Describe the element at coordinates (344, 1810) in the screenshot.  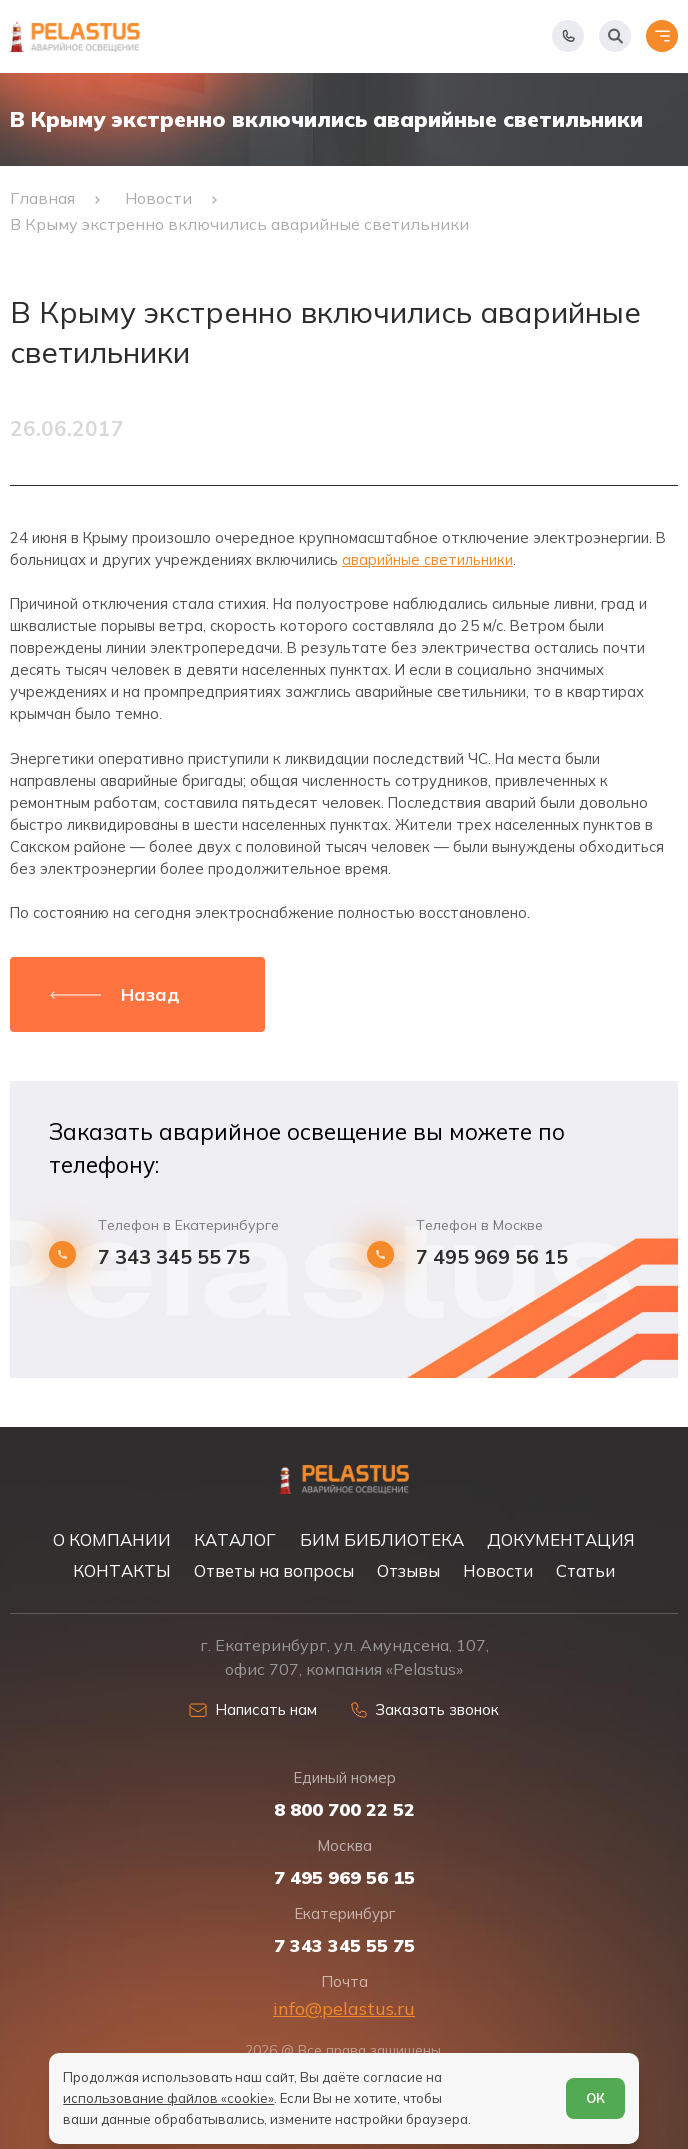
I see `8 800 700 22 52` at that location.